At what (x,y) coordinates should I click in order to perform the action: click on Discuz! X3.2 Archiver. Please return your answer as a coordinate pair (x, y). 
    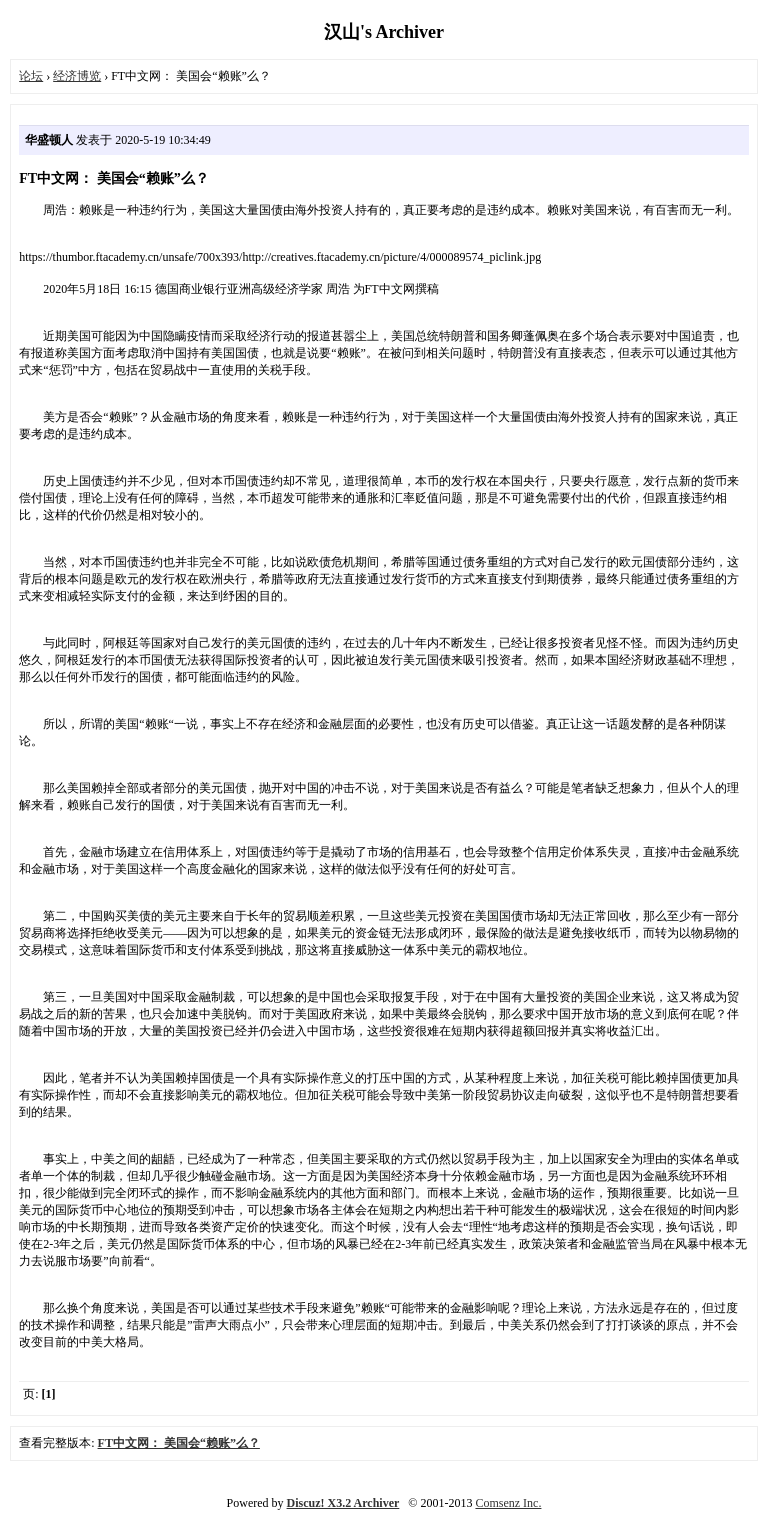
    Looking at the image, I should click on (343, 1503).